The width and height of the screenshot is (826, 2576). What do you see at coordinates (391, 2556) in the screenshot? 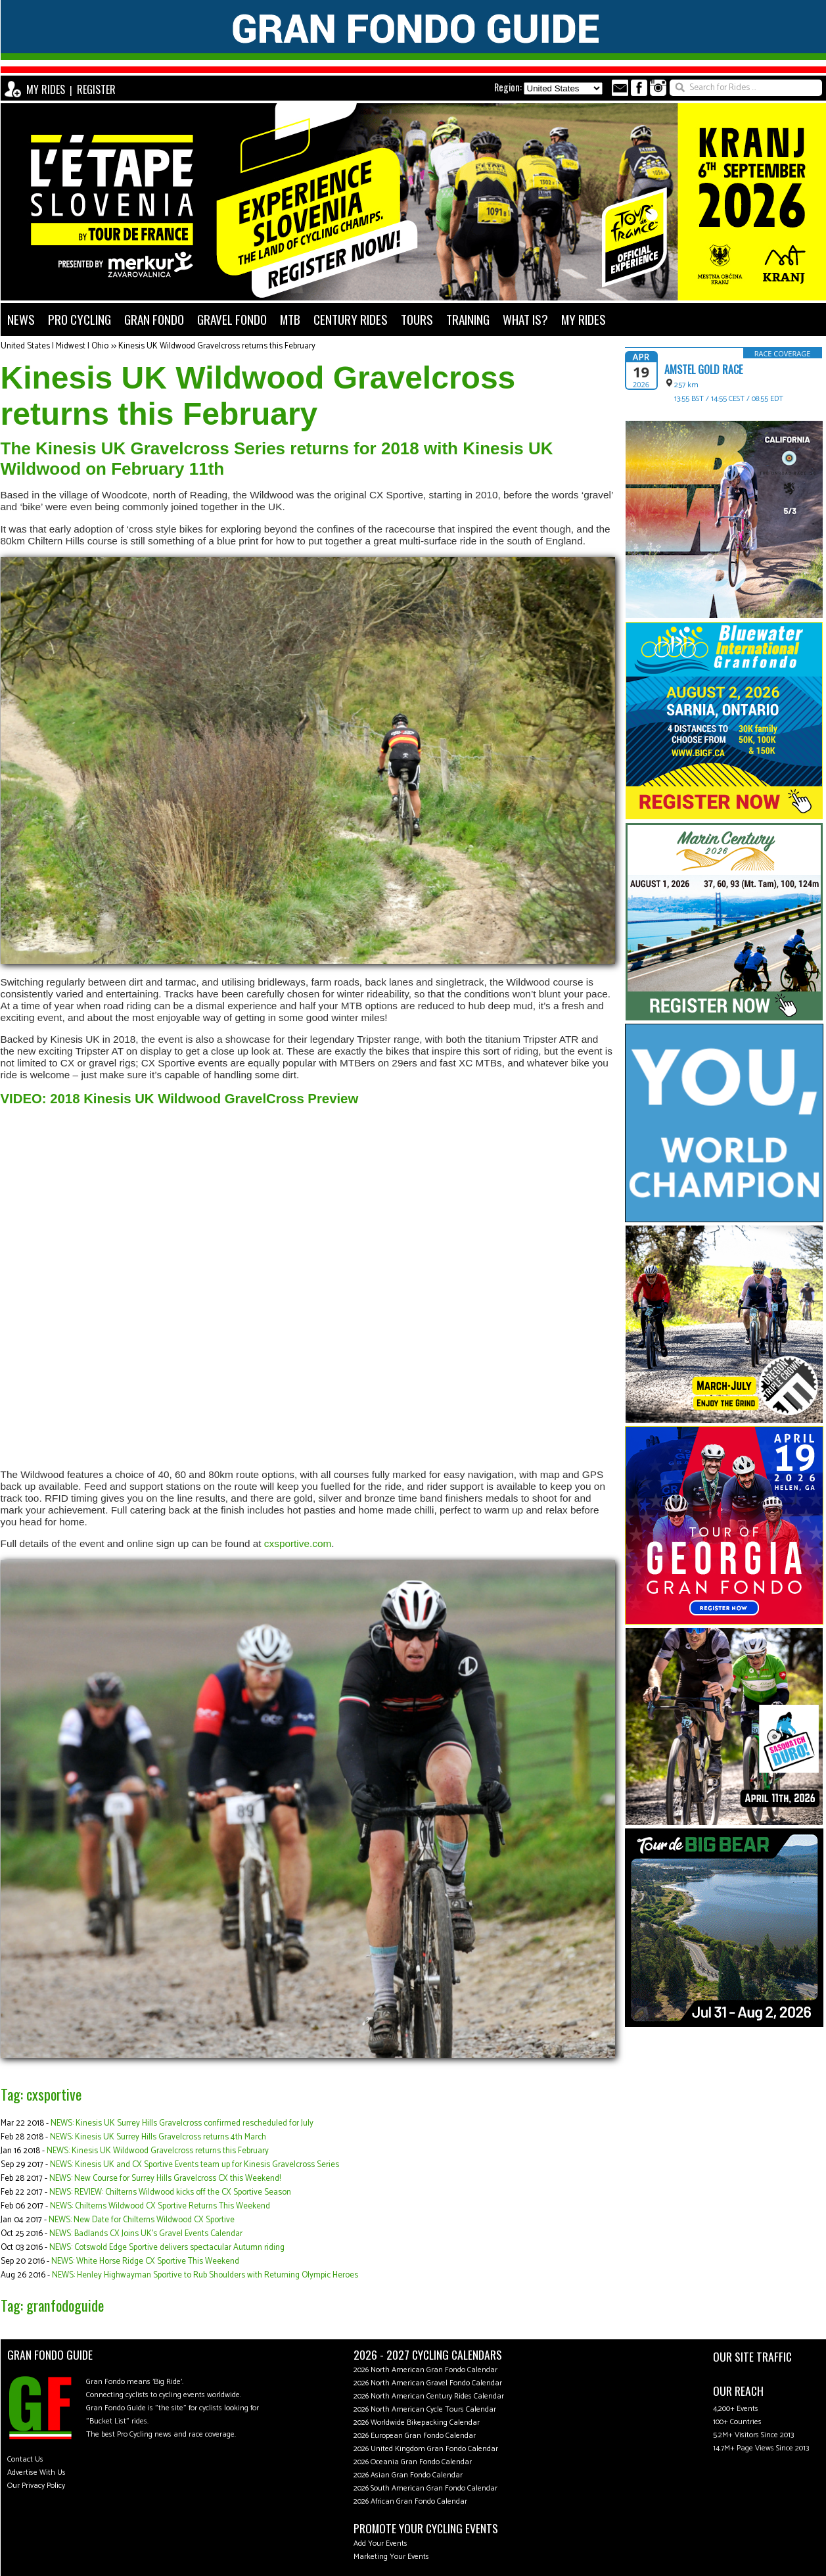
I see `Marketing Your Events` at bounding box center [391, 2556].